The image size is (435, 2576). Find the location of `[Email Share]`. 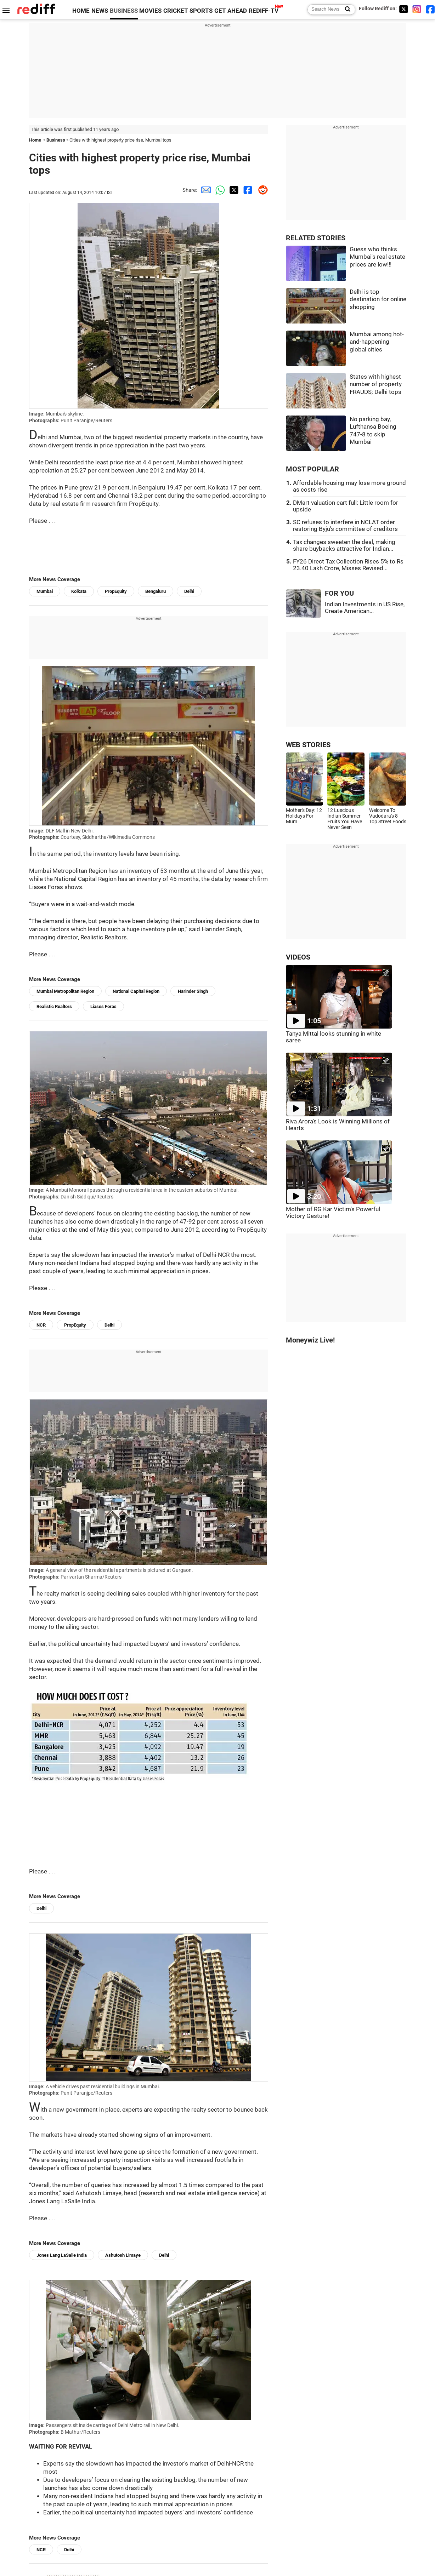

[Email Share] is located at coordinates (204, 190).